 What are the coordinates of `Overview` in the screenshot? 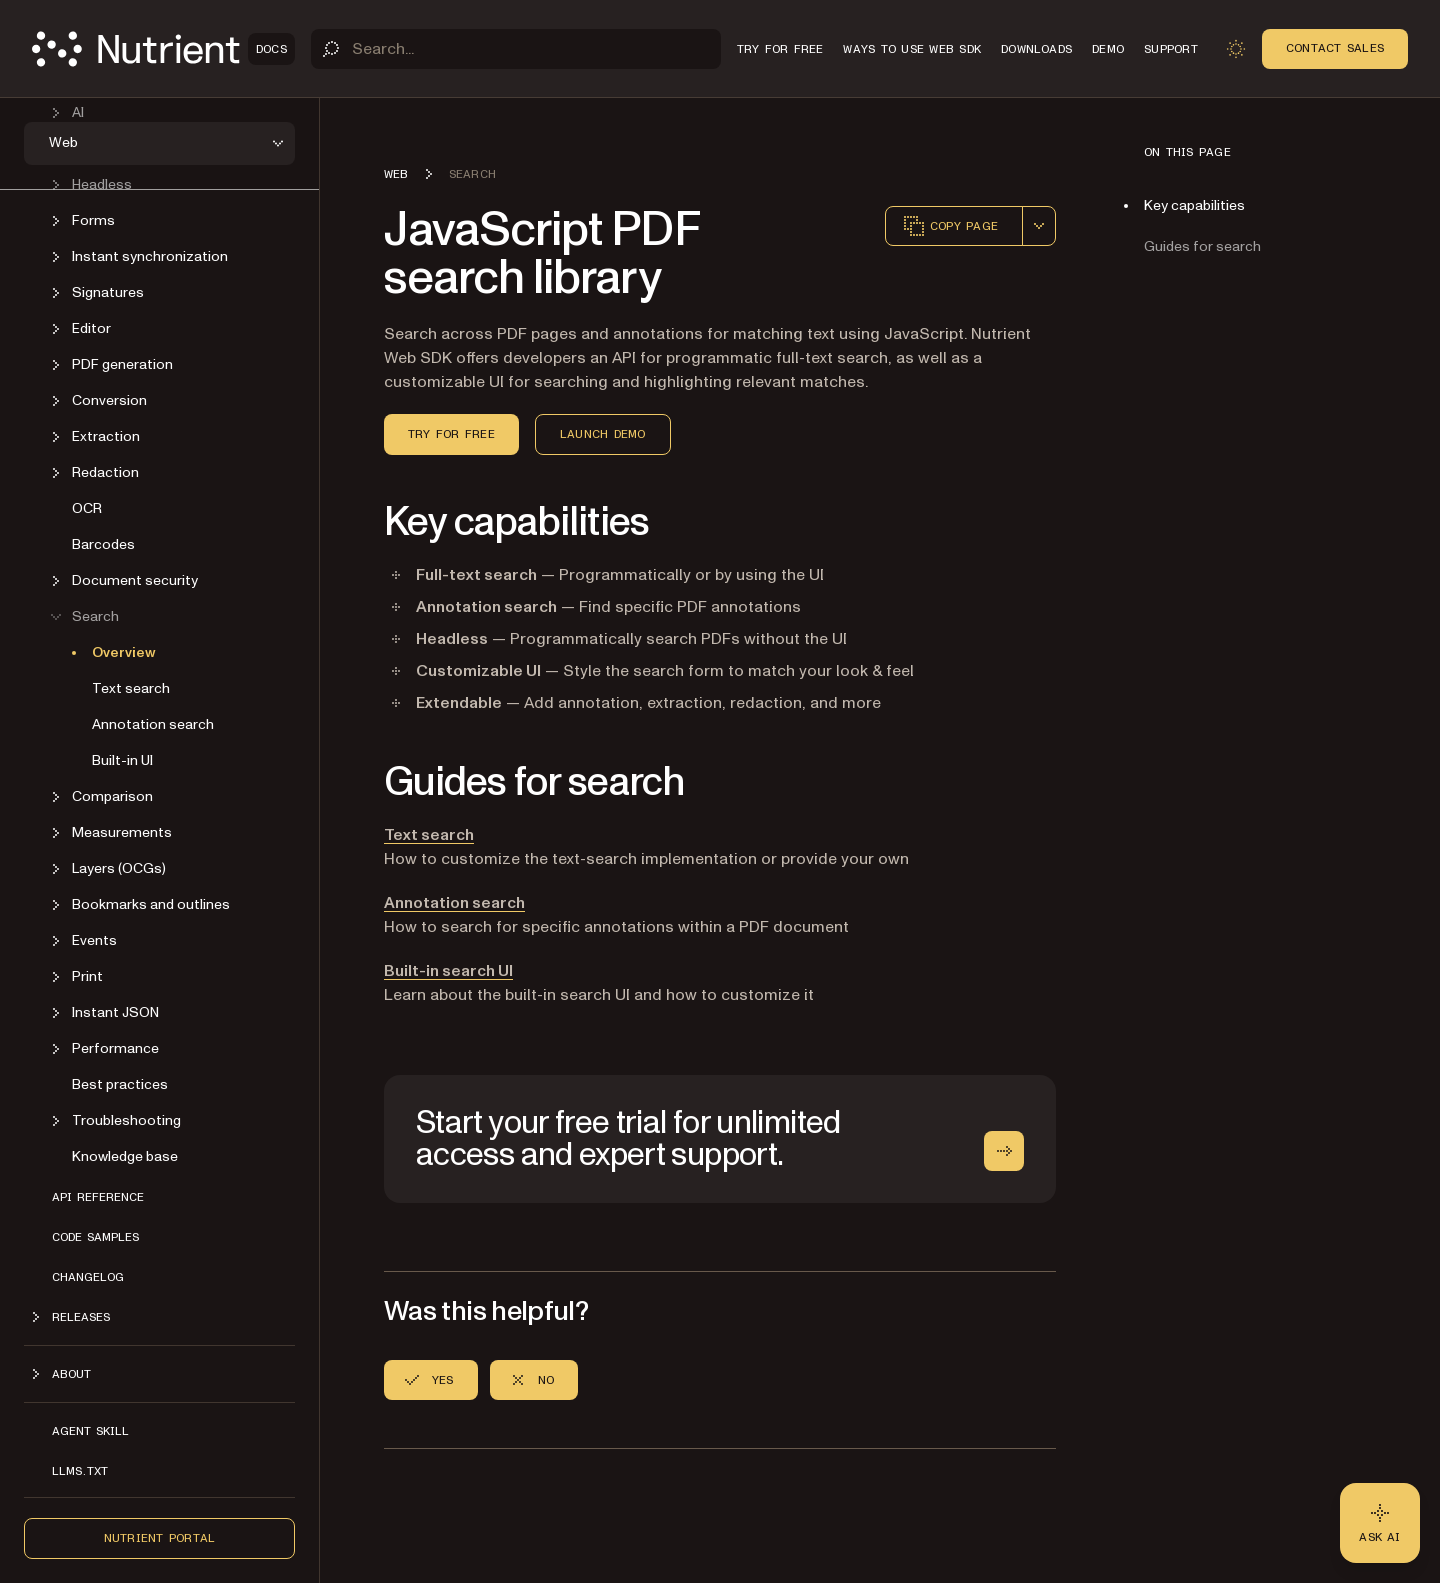 It's located at (124, 652).